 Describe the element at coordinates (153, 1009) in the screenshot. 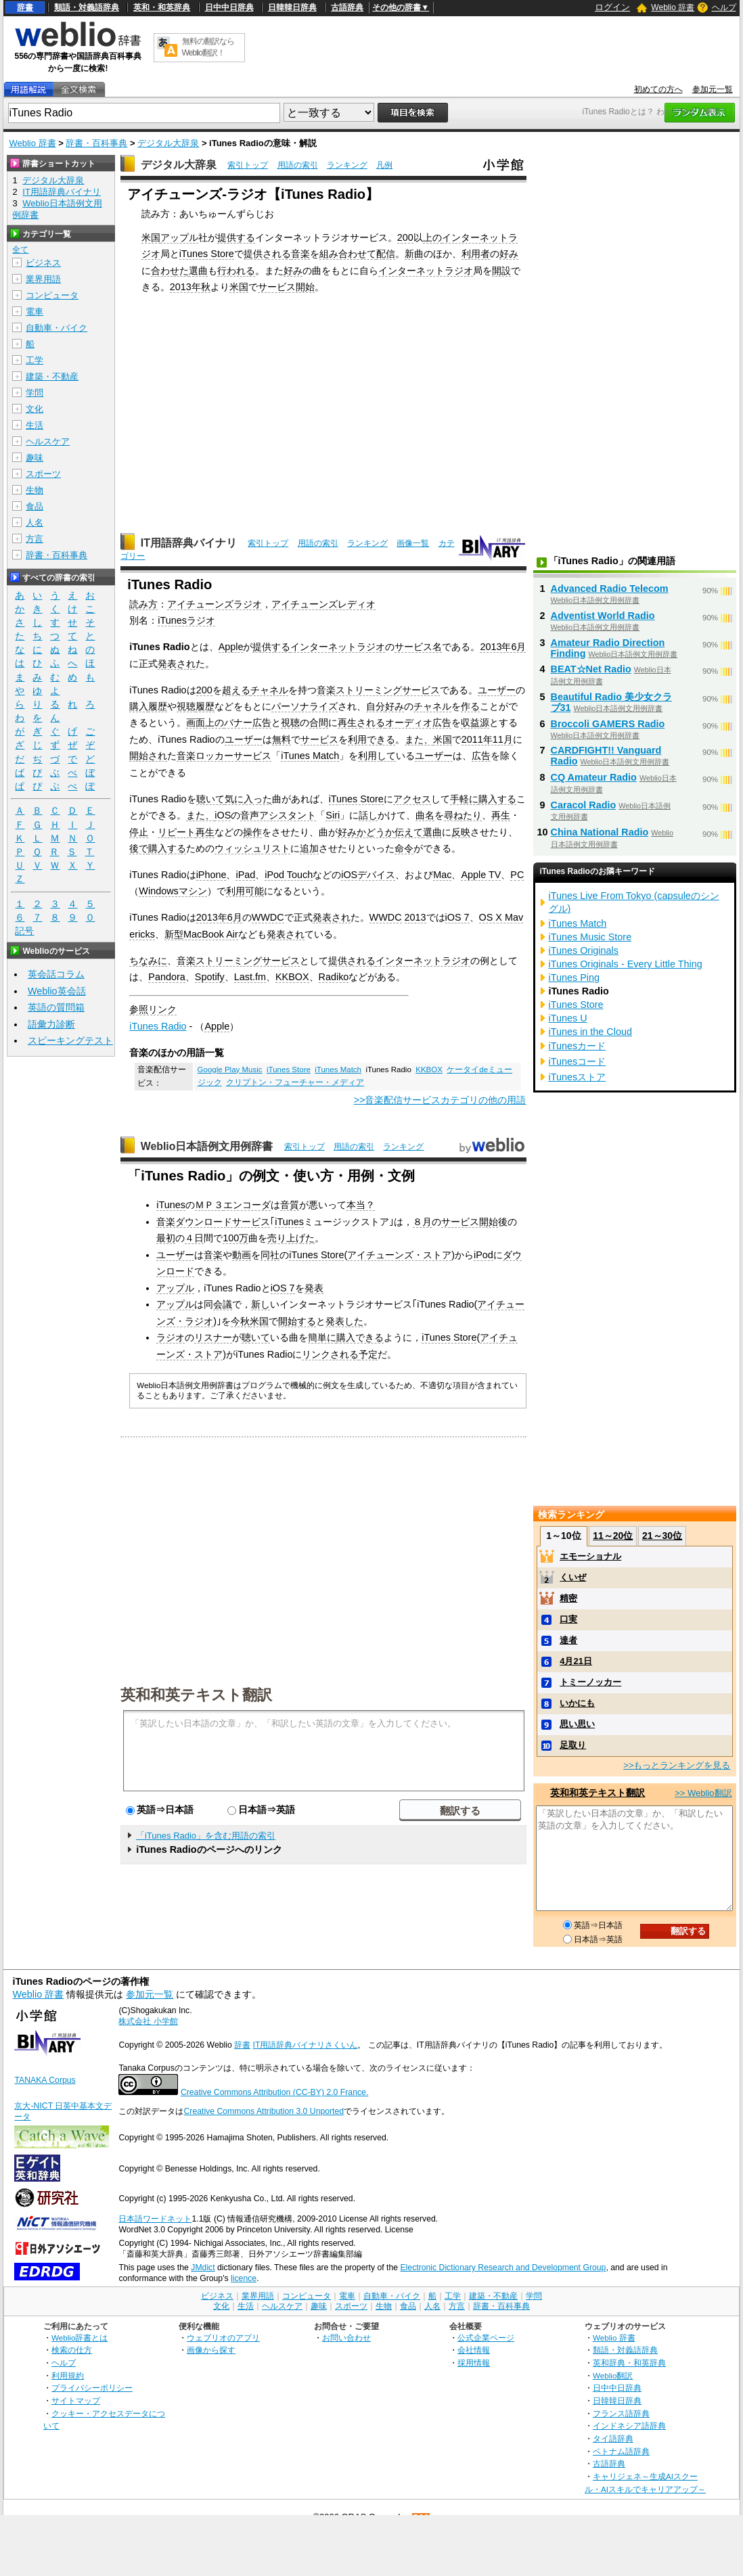

I see `参照リンク` at that location.